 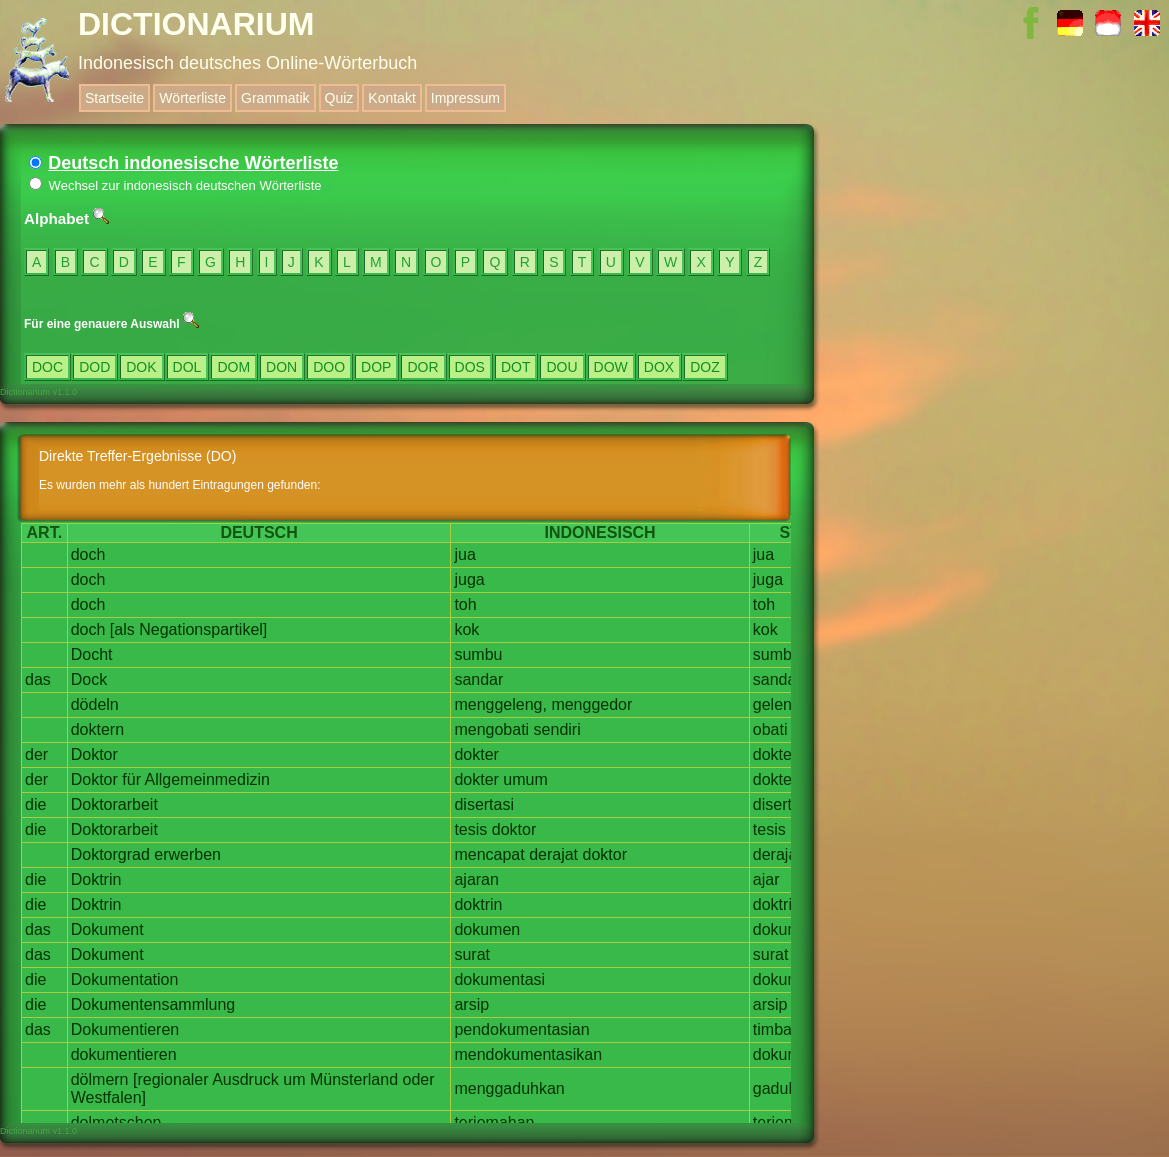 I want to click on oder, so click(x=418, y=1079).